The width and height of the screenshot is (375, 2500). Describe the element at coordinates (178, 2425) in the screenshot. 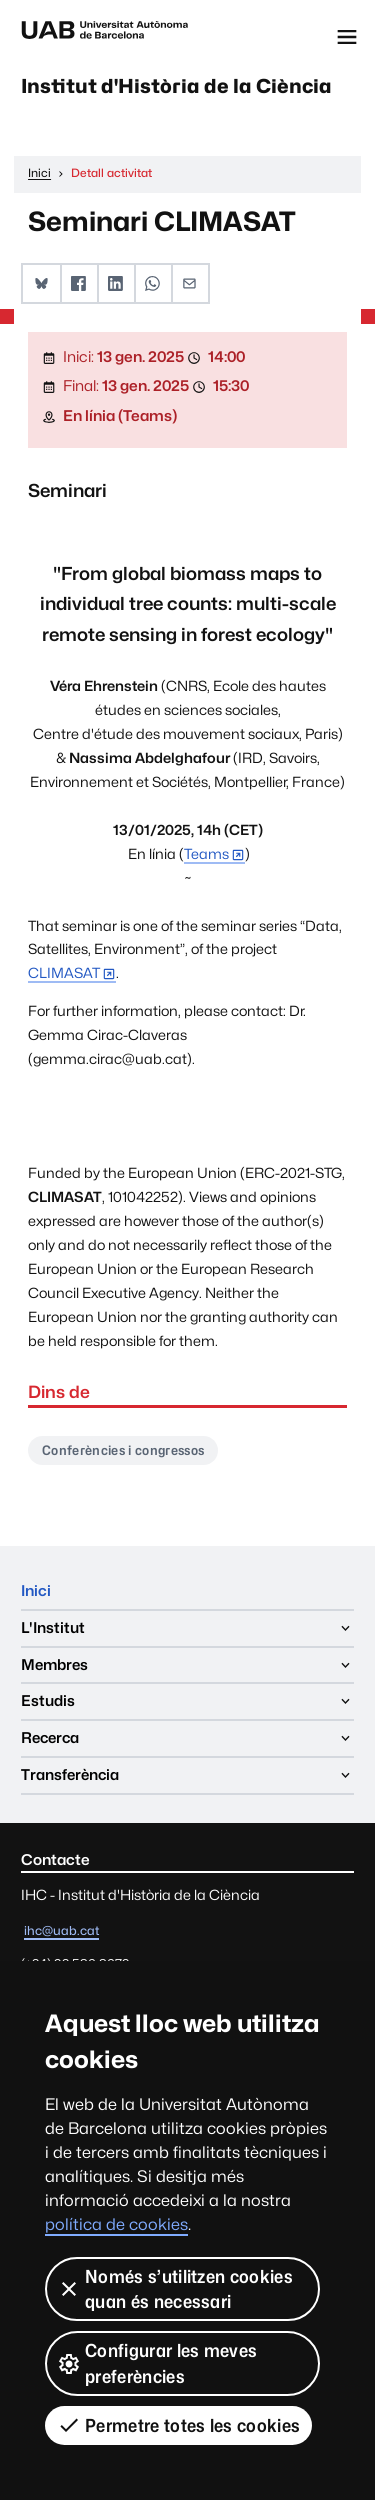

I see `Permetre totes les cookies` at that location.